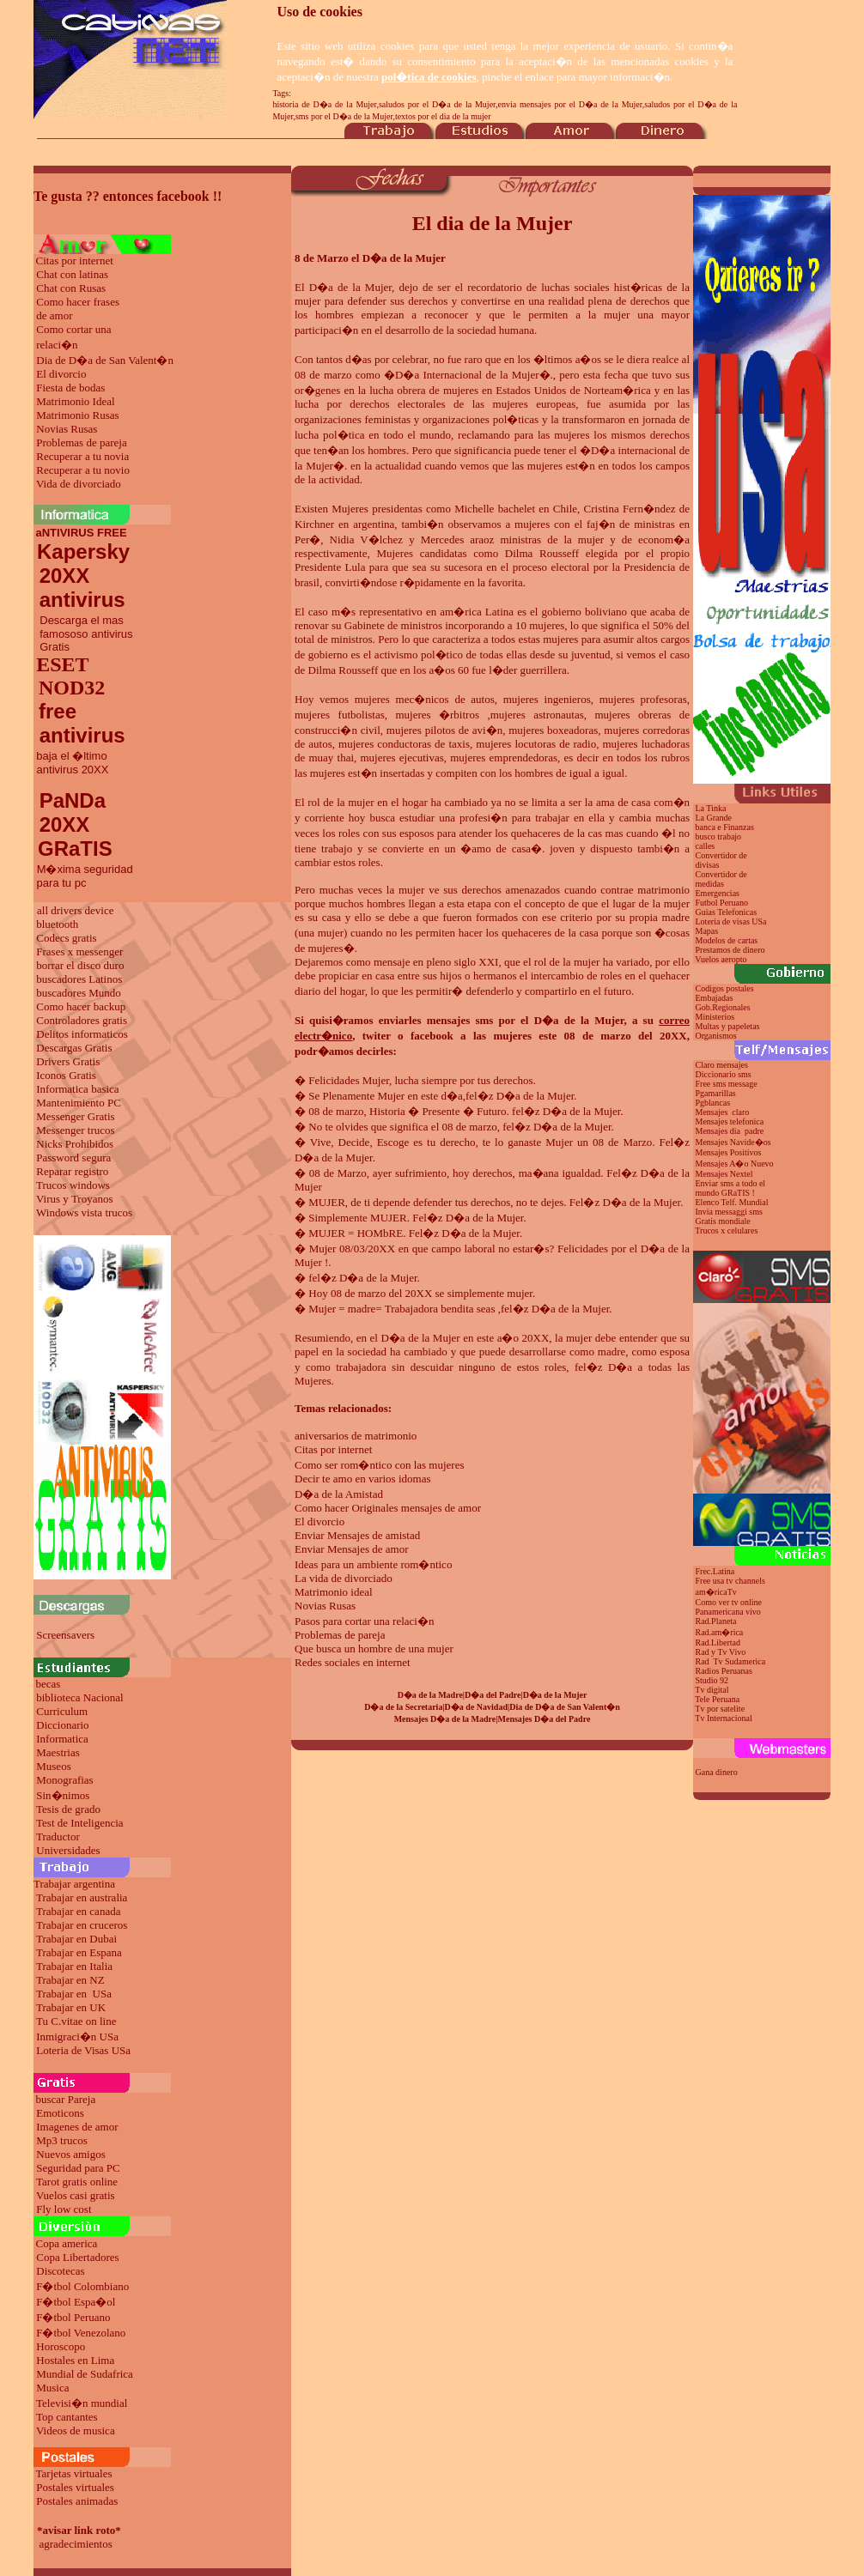 The height and width of the screenshot is (2576, 864). I want to click on Trabajar en NZ, so click(70, 1979).